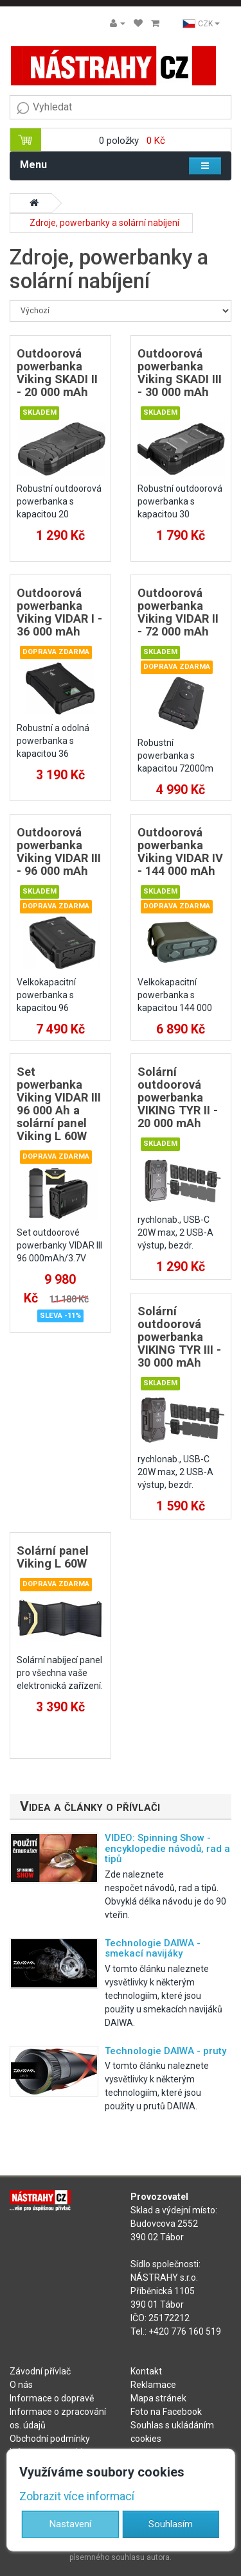 This screenshot has width=241, height=2576. Describe the element at coordinates (50, 2438) in the screenshot. I see `Obchodní podmínky` at that location.